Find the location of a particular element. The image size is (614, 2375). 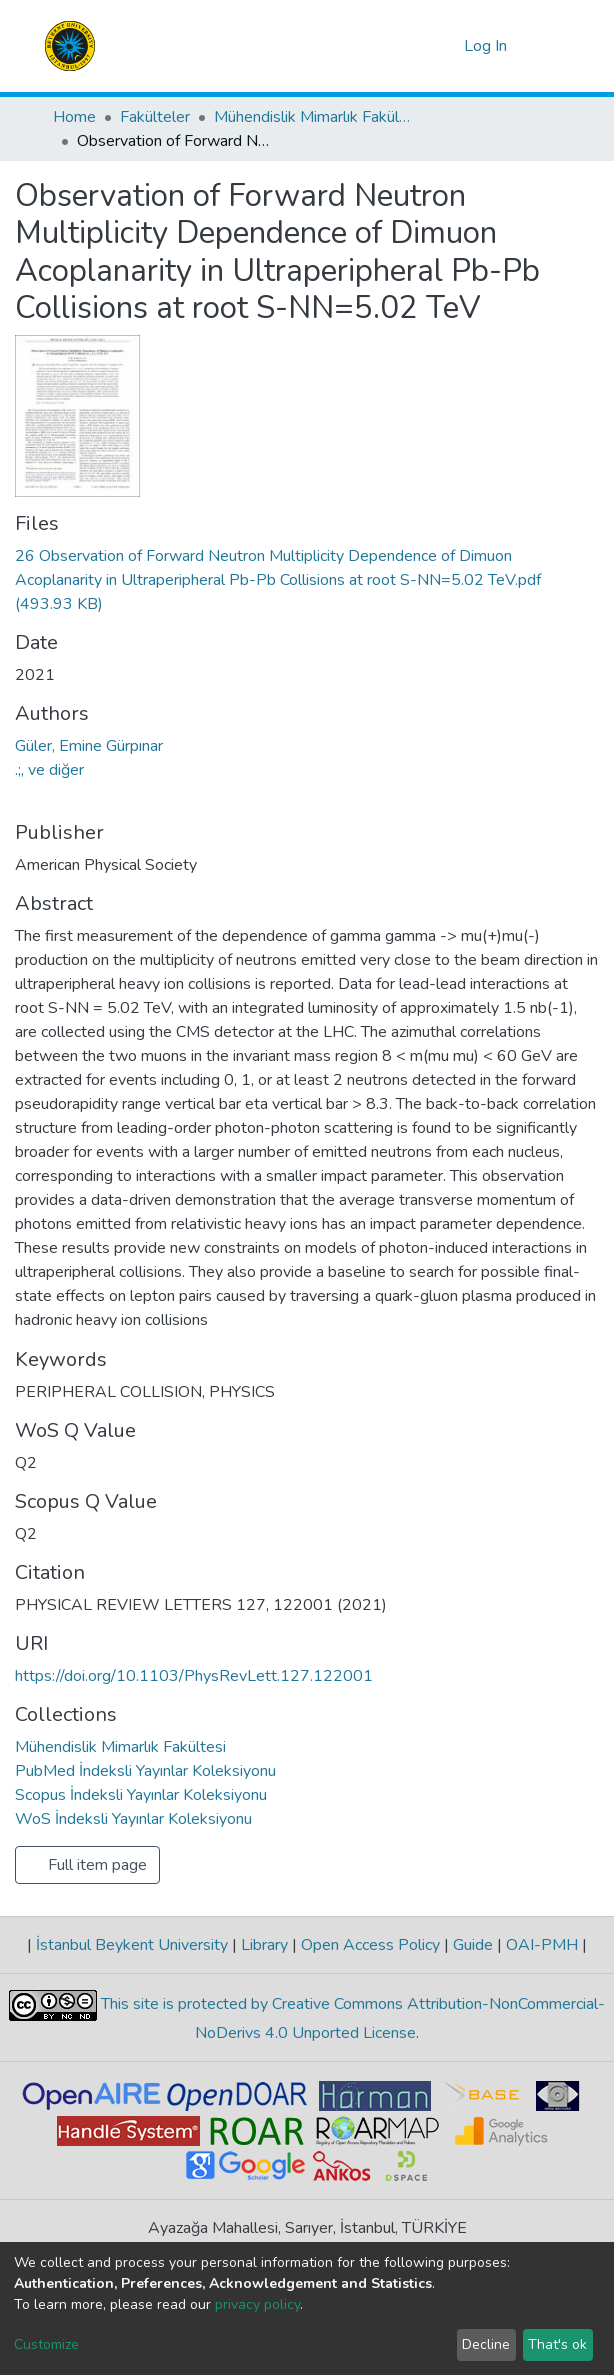

[button] is located at coordinates (445, 46).